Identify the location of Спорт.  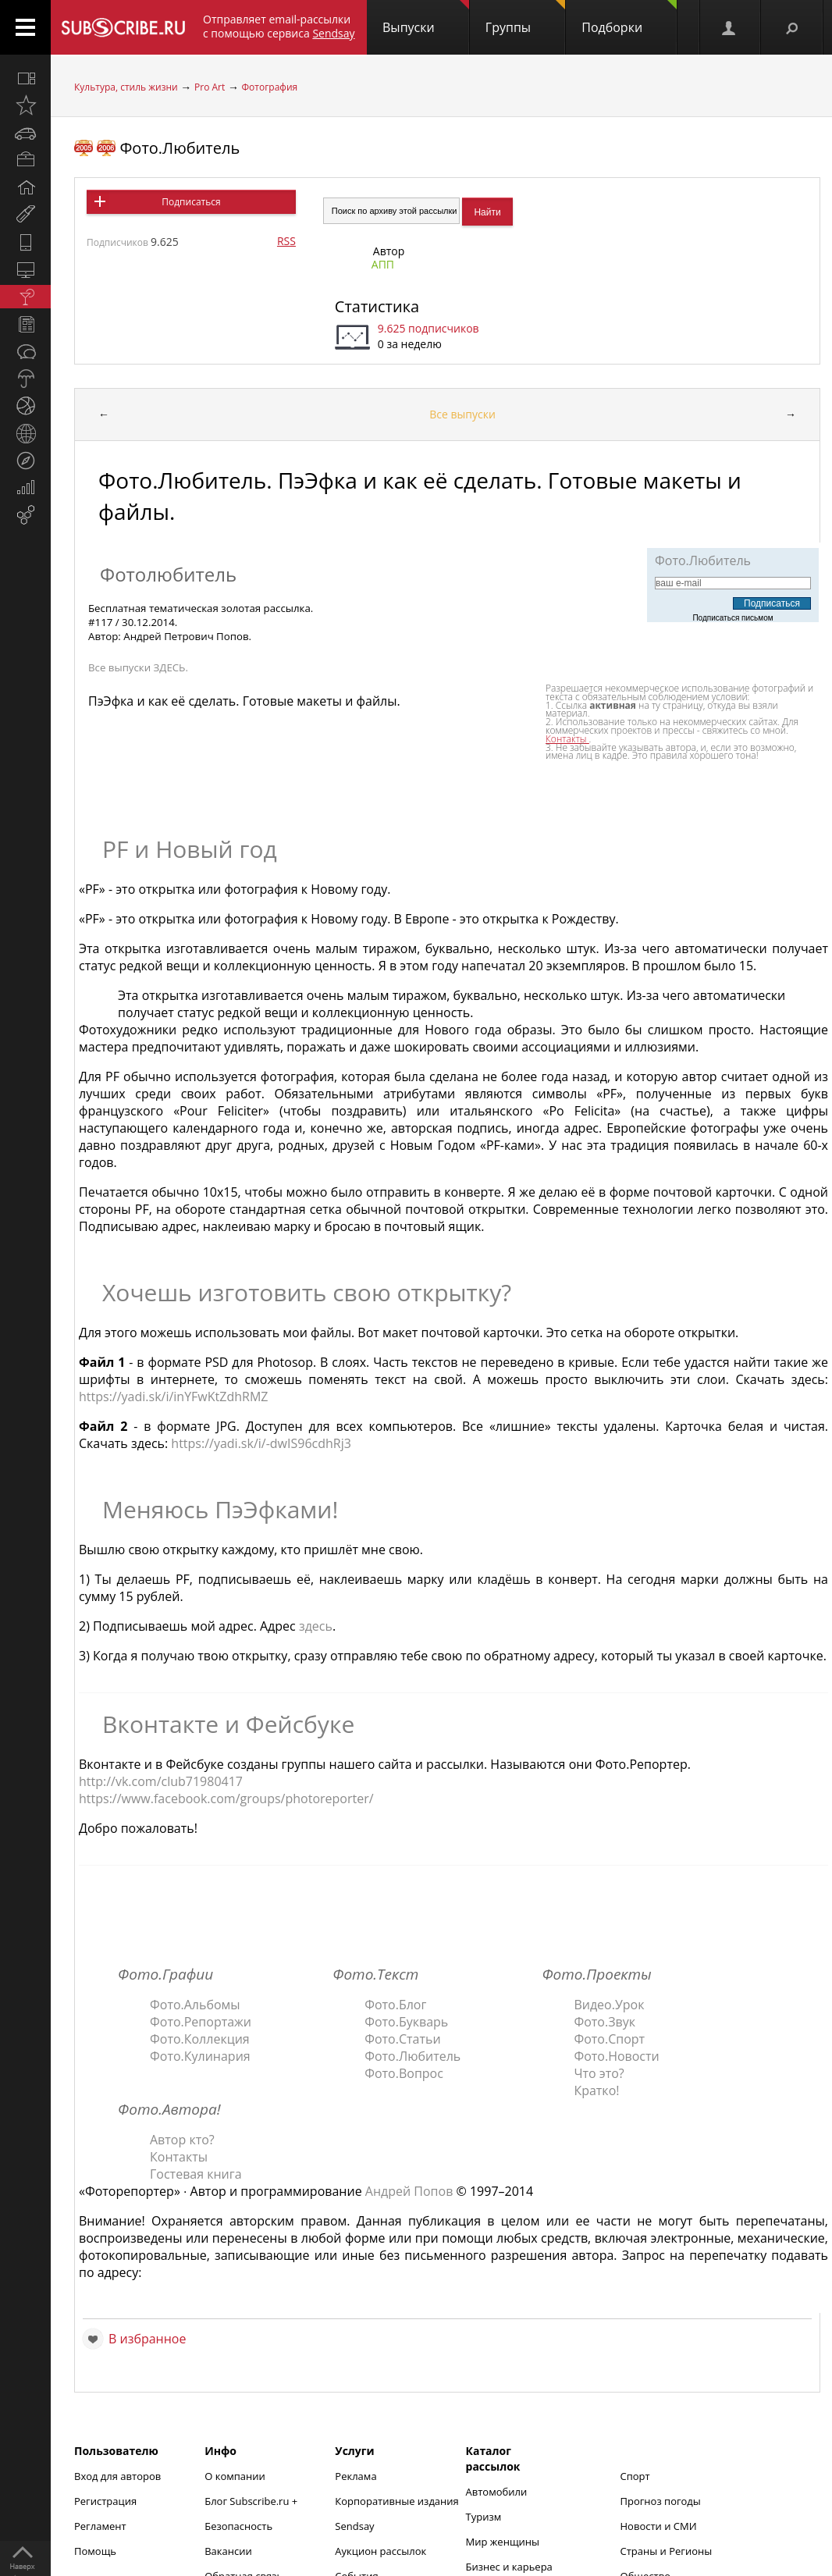
(635, 2476).